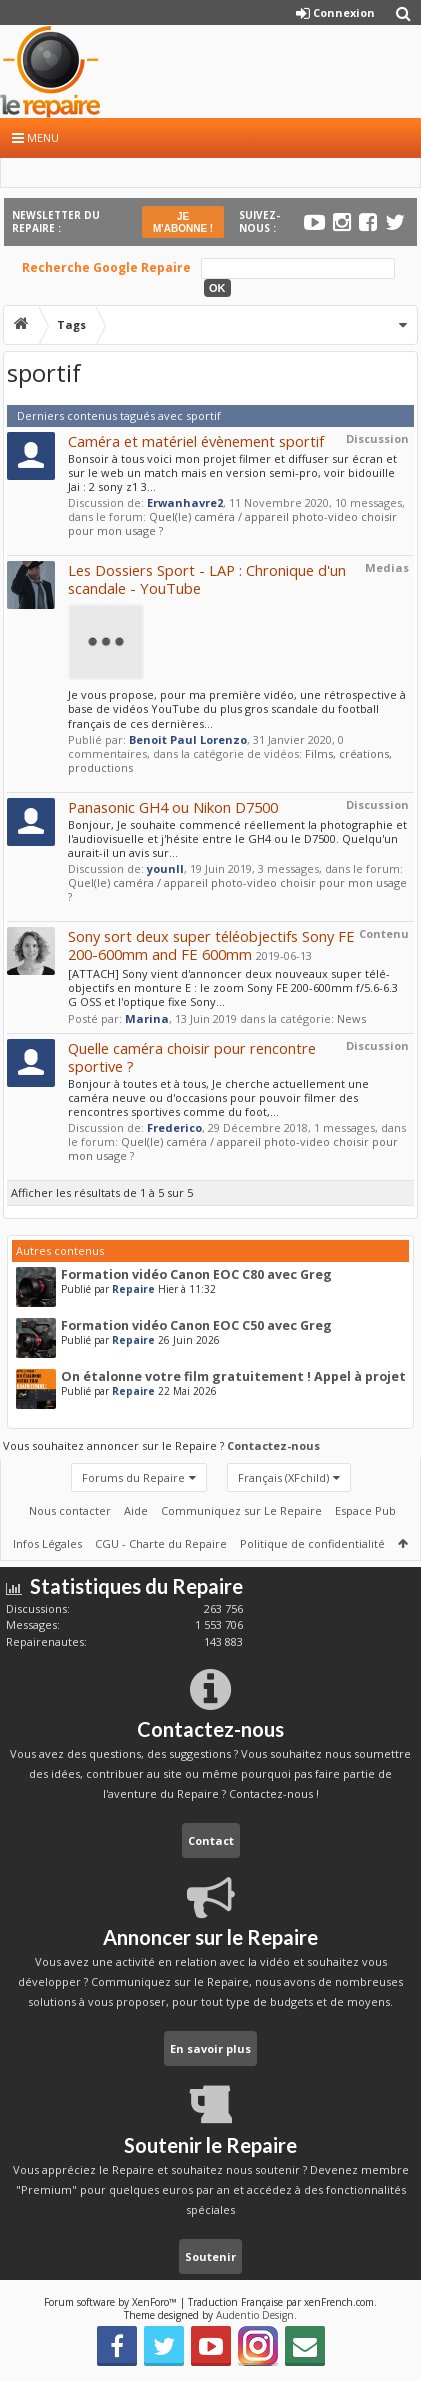  What do you see at coordinates (282, 2302) in the screenshot?
I see `Traduction Française par xenFrench.com.` at bounding box center [282, 2302].